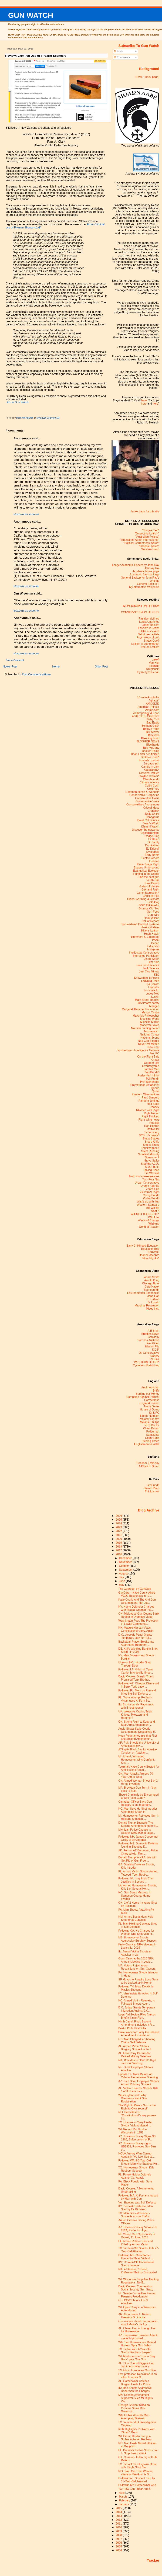 The height and width of the screenshot is (2576, 162). What do you see at coordinates (152, 848) in the screenshot?
I see `Ed Driscoll` at bounding box center [152, 848].